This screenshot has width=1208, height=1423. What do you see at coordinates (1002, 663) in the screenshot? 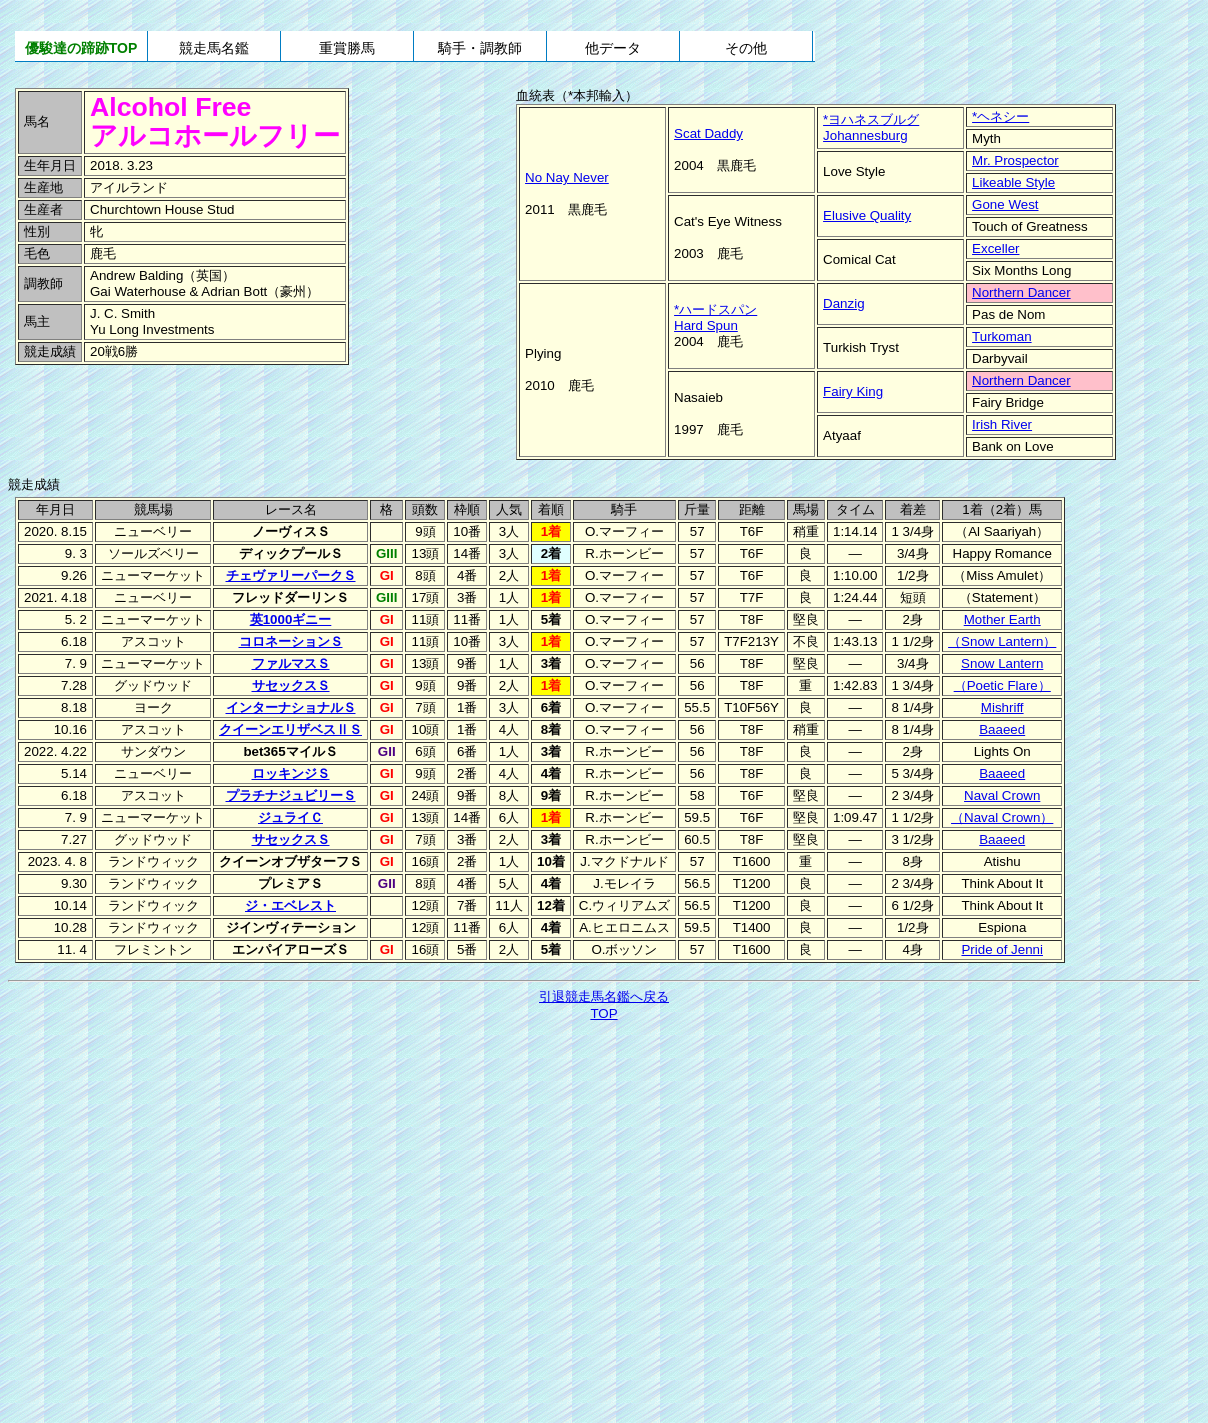
I see `Snow Lantern` at bounding box center [1002, 663].